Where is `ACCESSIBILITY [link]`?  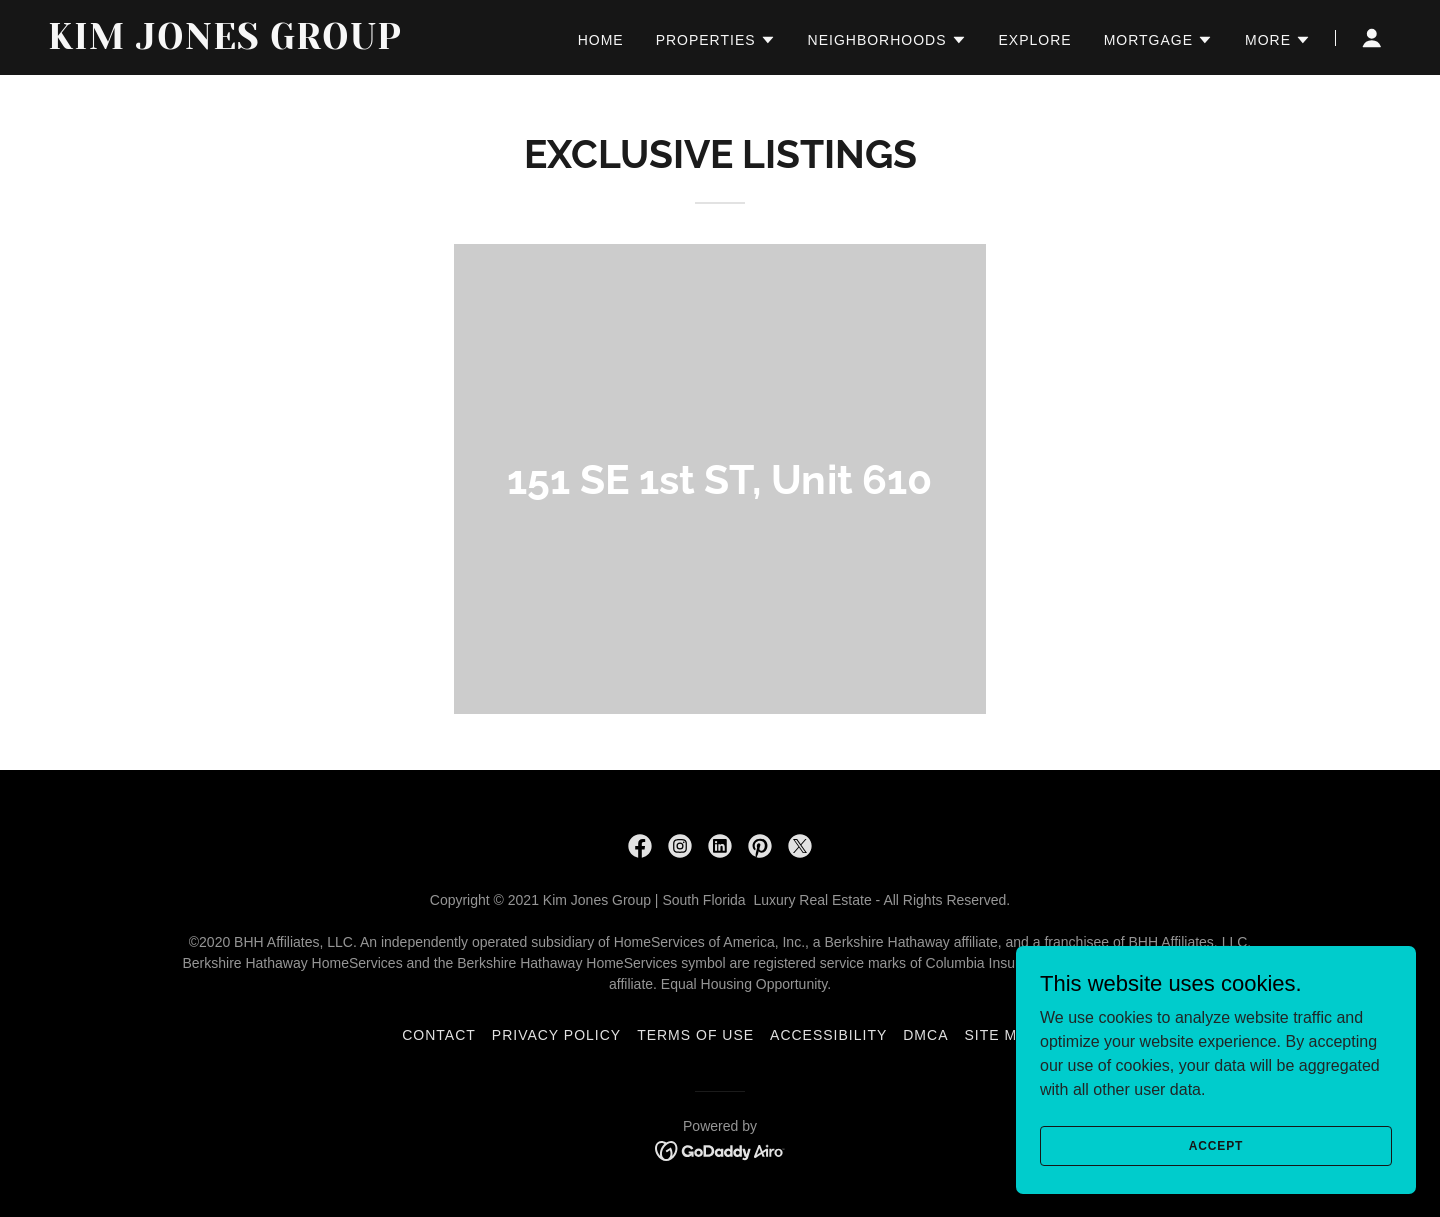
ACCESSIBILITY [link] is located at coordinates (828, 1035).